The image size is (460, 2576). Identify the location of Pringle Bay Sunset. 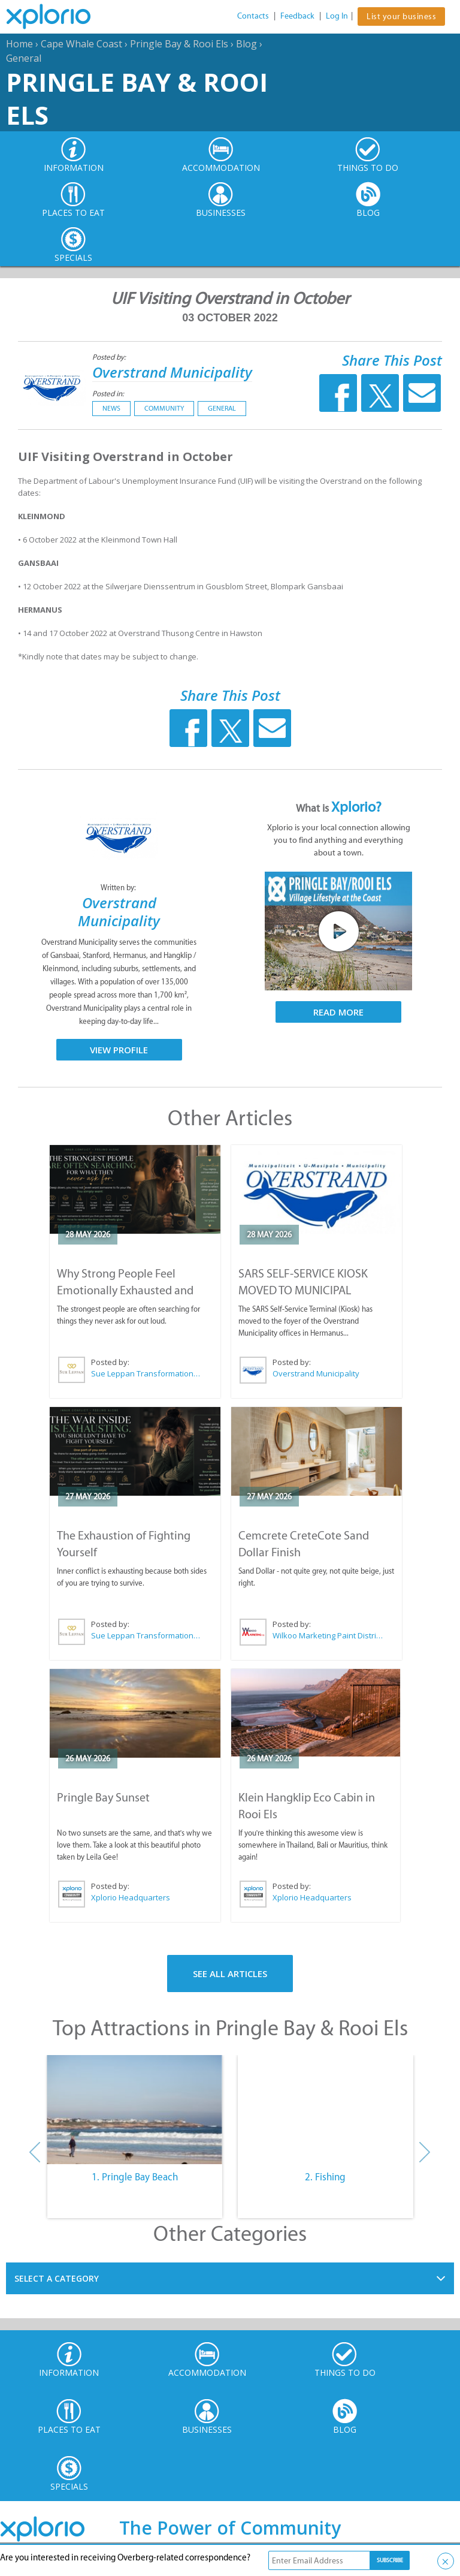
(103, 1797).